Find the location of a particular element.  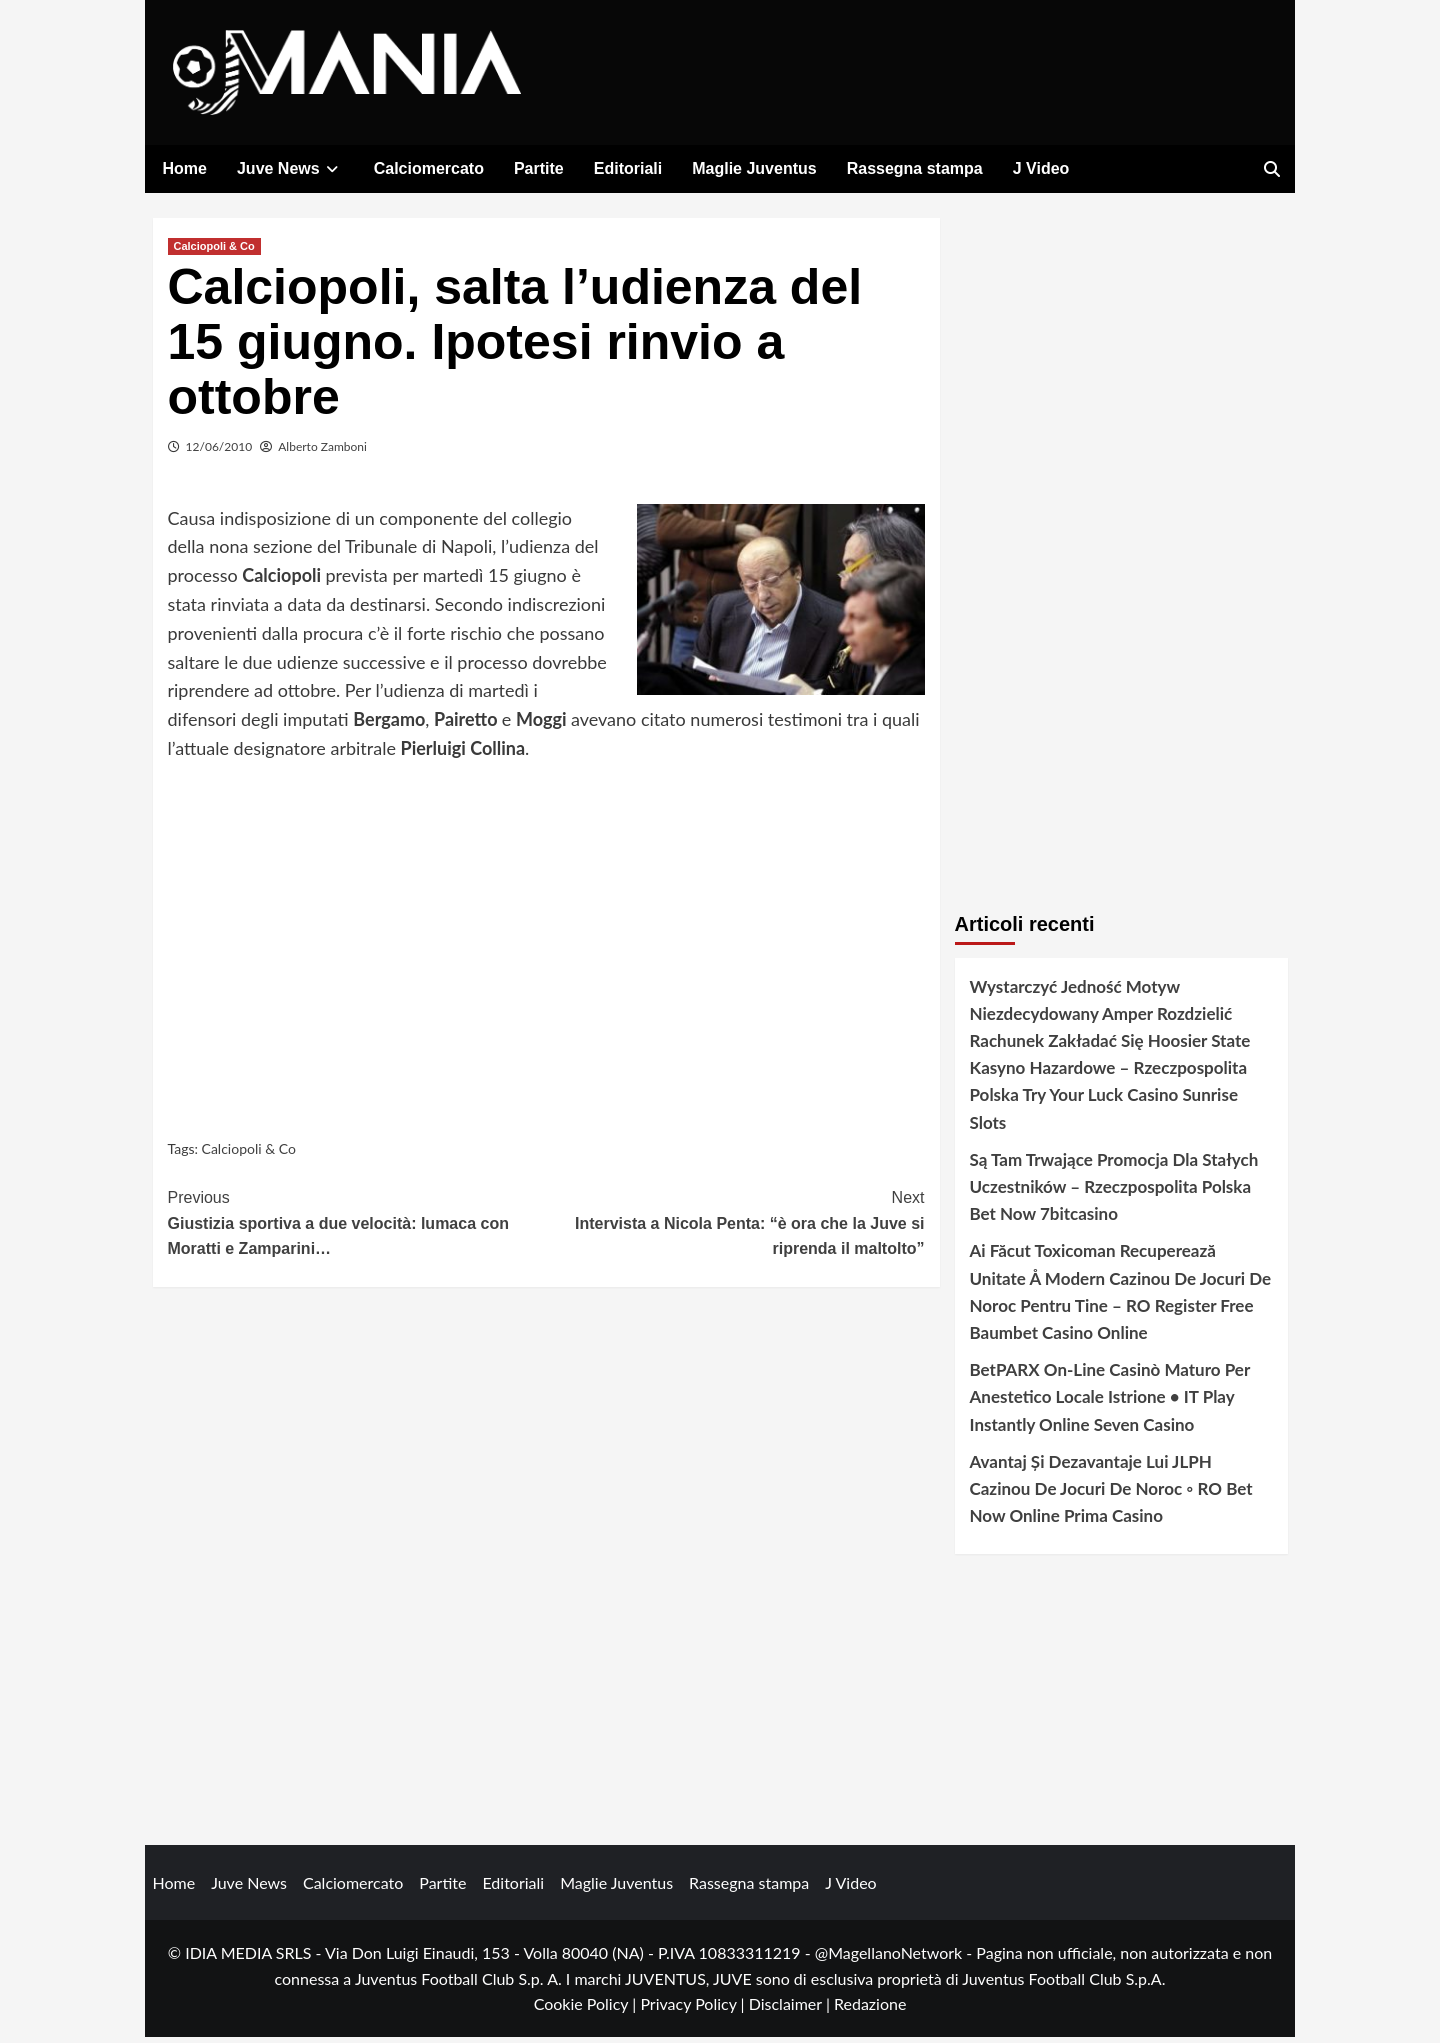

Juve News is located at coordinates (290, 168).